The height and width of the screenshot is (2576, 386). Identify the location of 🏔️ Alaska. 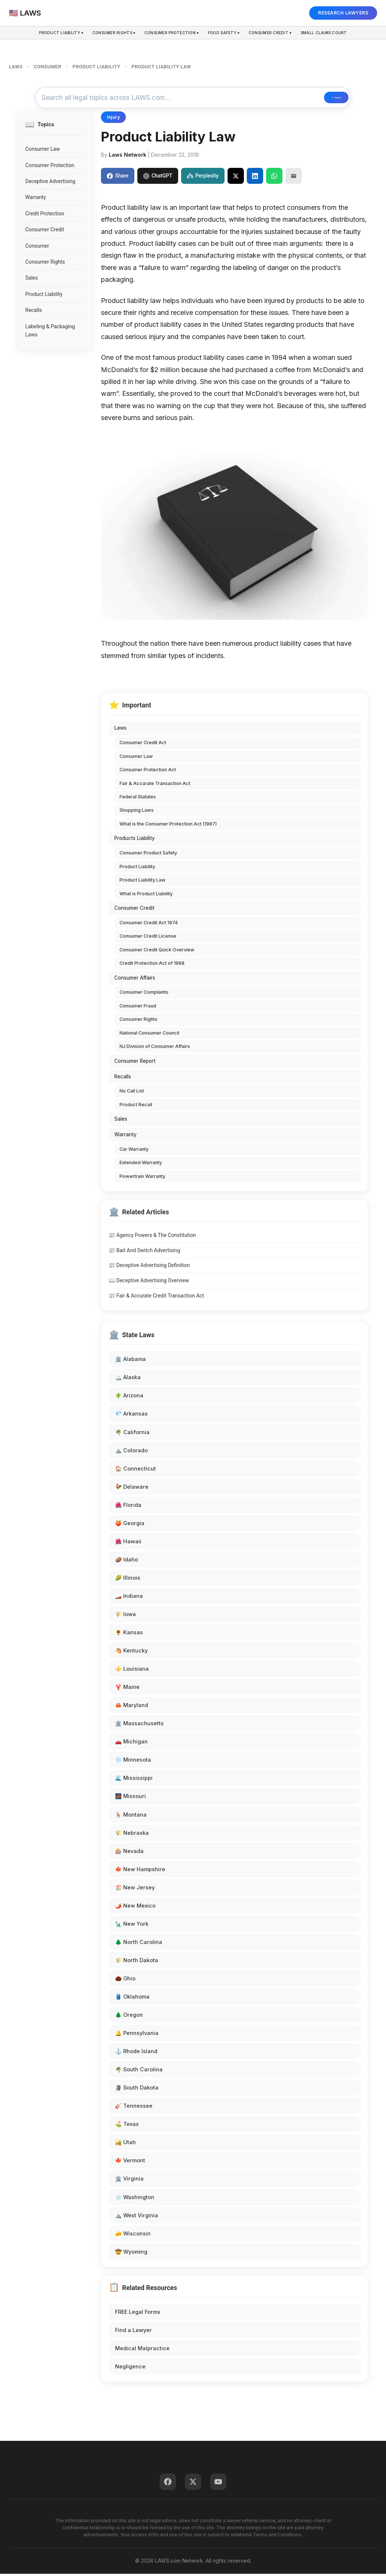
(128, 1379).